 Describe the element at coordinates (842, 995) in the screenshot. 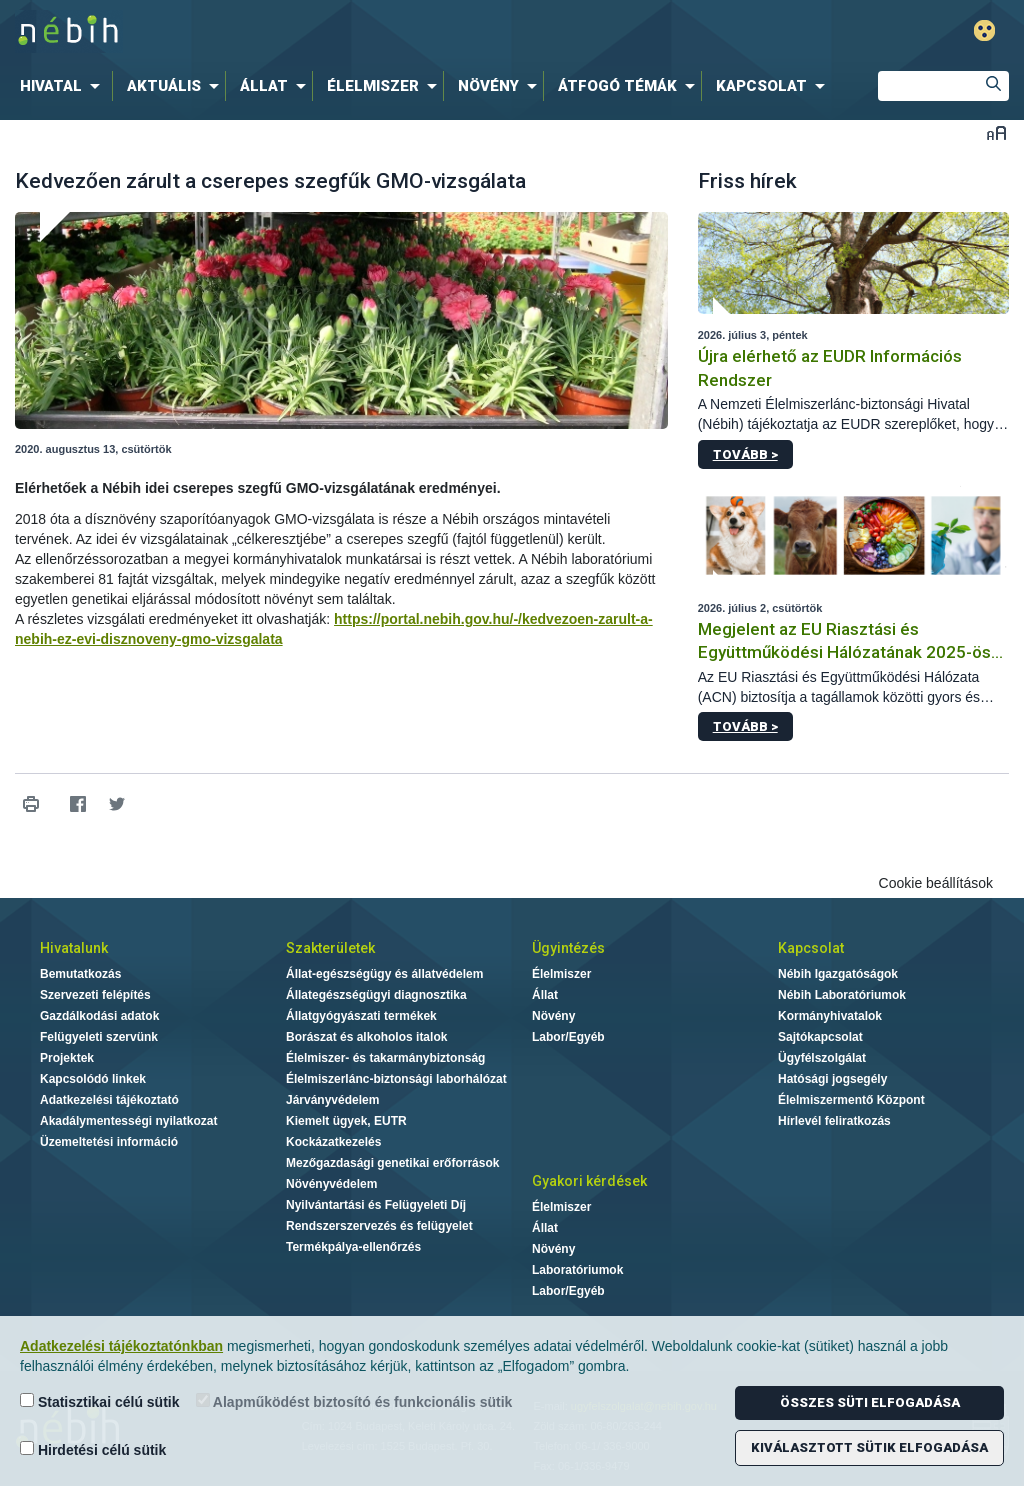

I see `Nébih Laboratóriumok` at that location.